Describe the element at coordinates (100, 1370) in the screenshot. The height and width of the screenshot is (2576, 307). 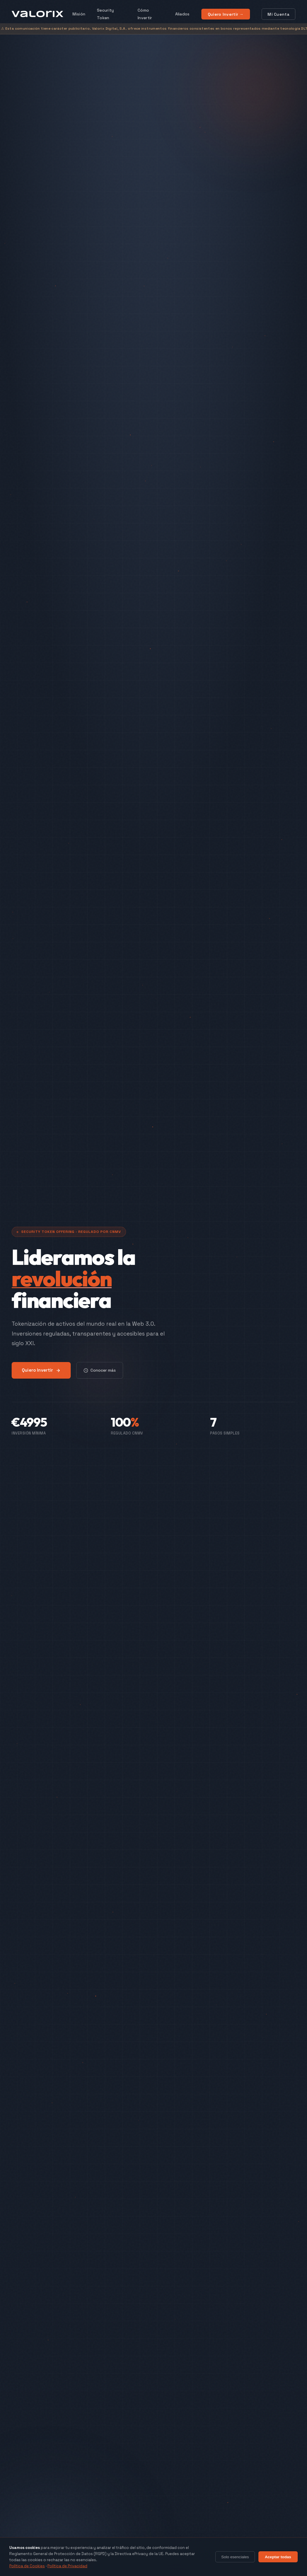
I see `Conocer más` at that location.